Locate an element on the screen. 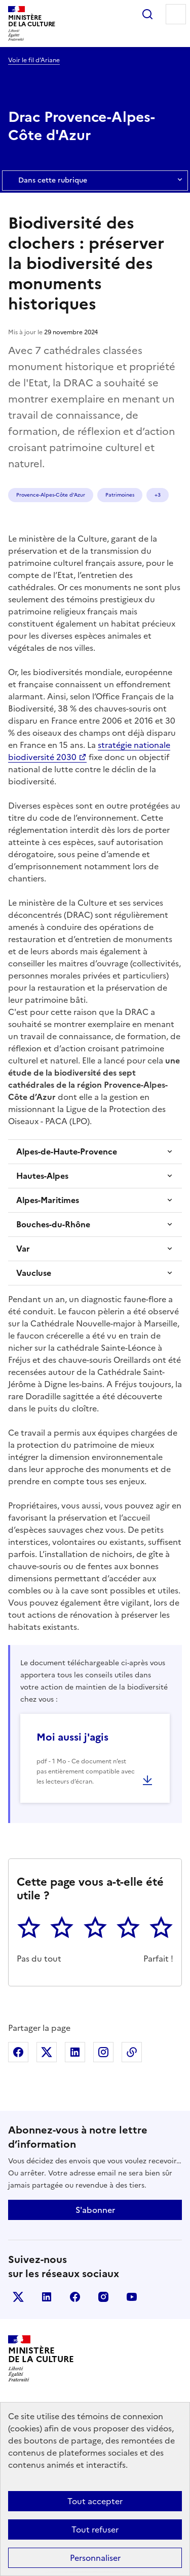 The height and width of the screenshot is (2576, 190). Vaucluse is located at coordinates (33, 1273).